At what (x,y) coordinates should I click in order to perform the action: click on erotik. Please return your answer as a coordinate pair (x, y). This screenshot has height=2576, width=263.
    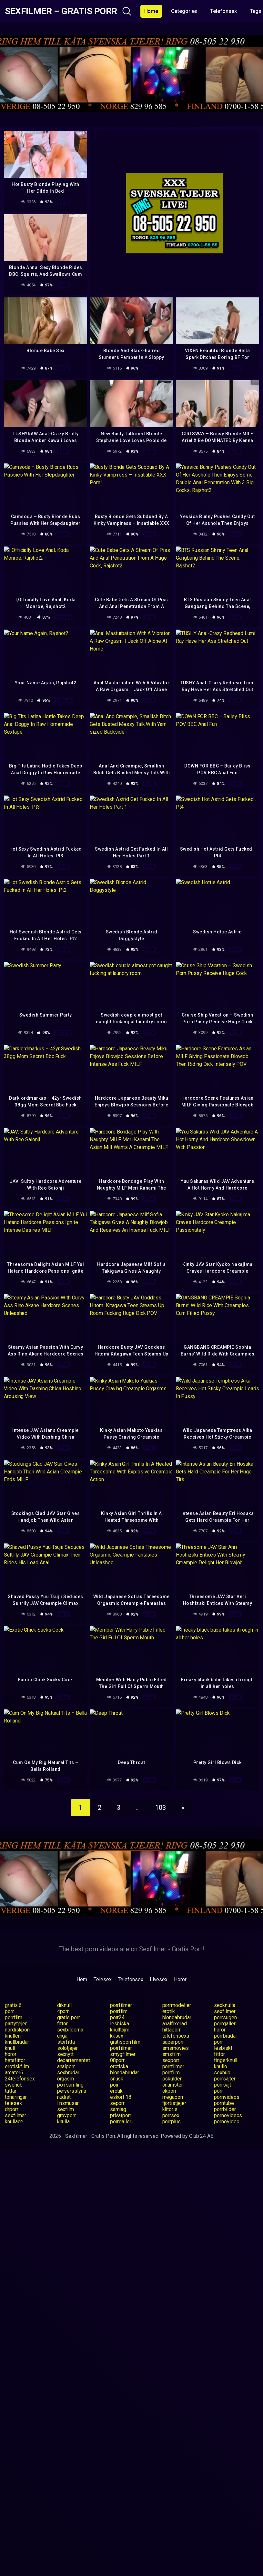
    Looking at the image, I should click on (168, 2011).